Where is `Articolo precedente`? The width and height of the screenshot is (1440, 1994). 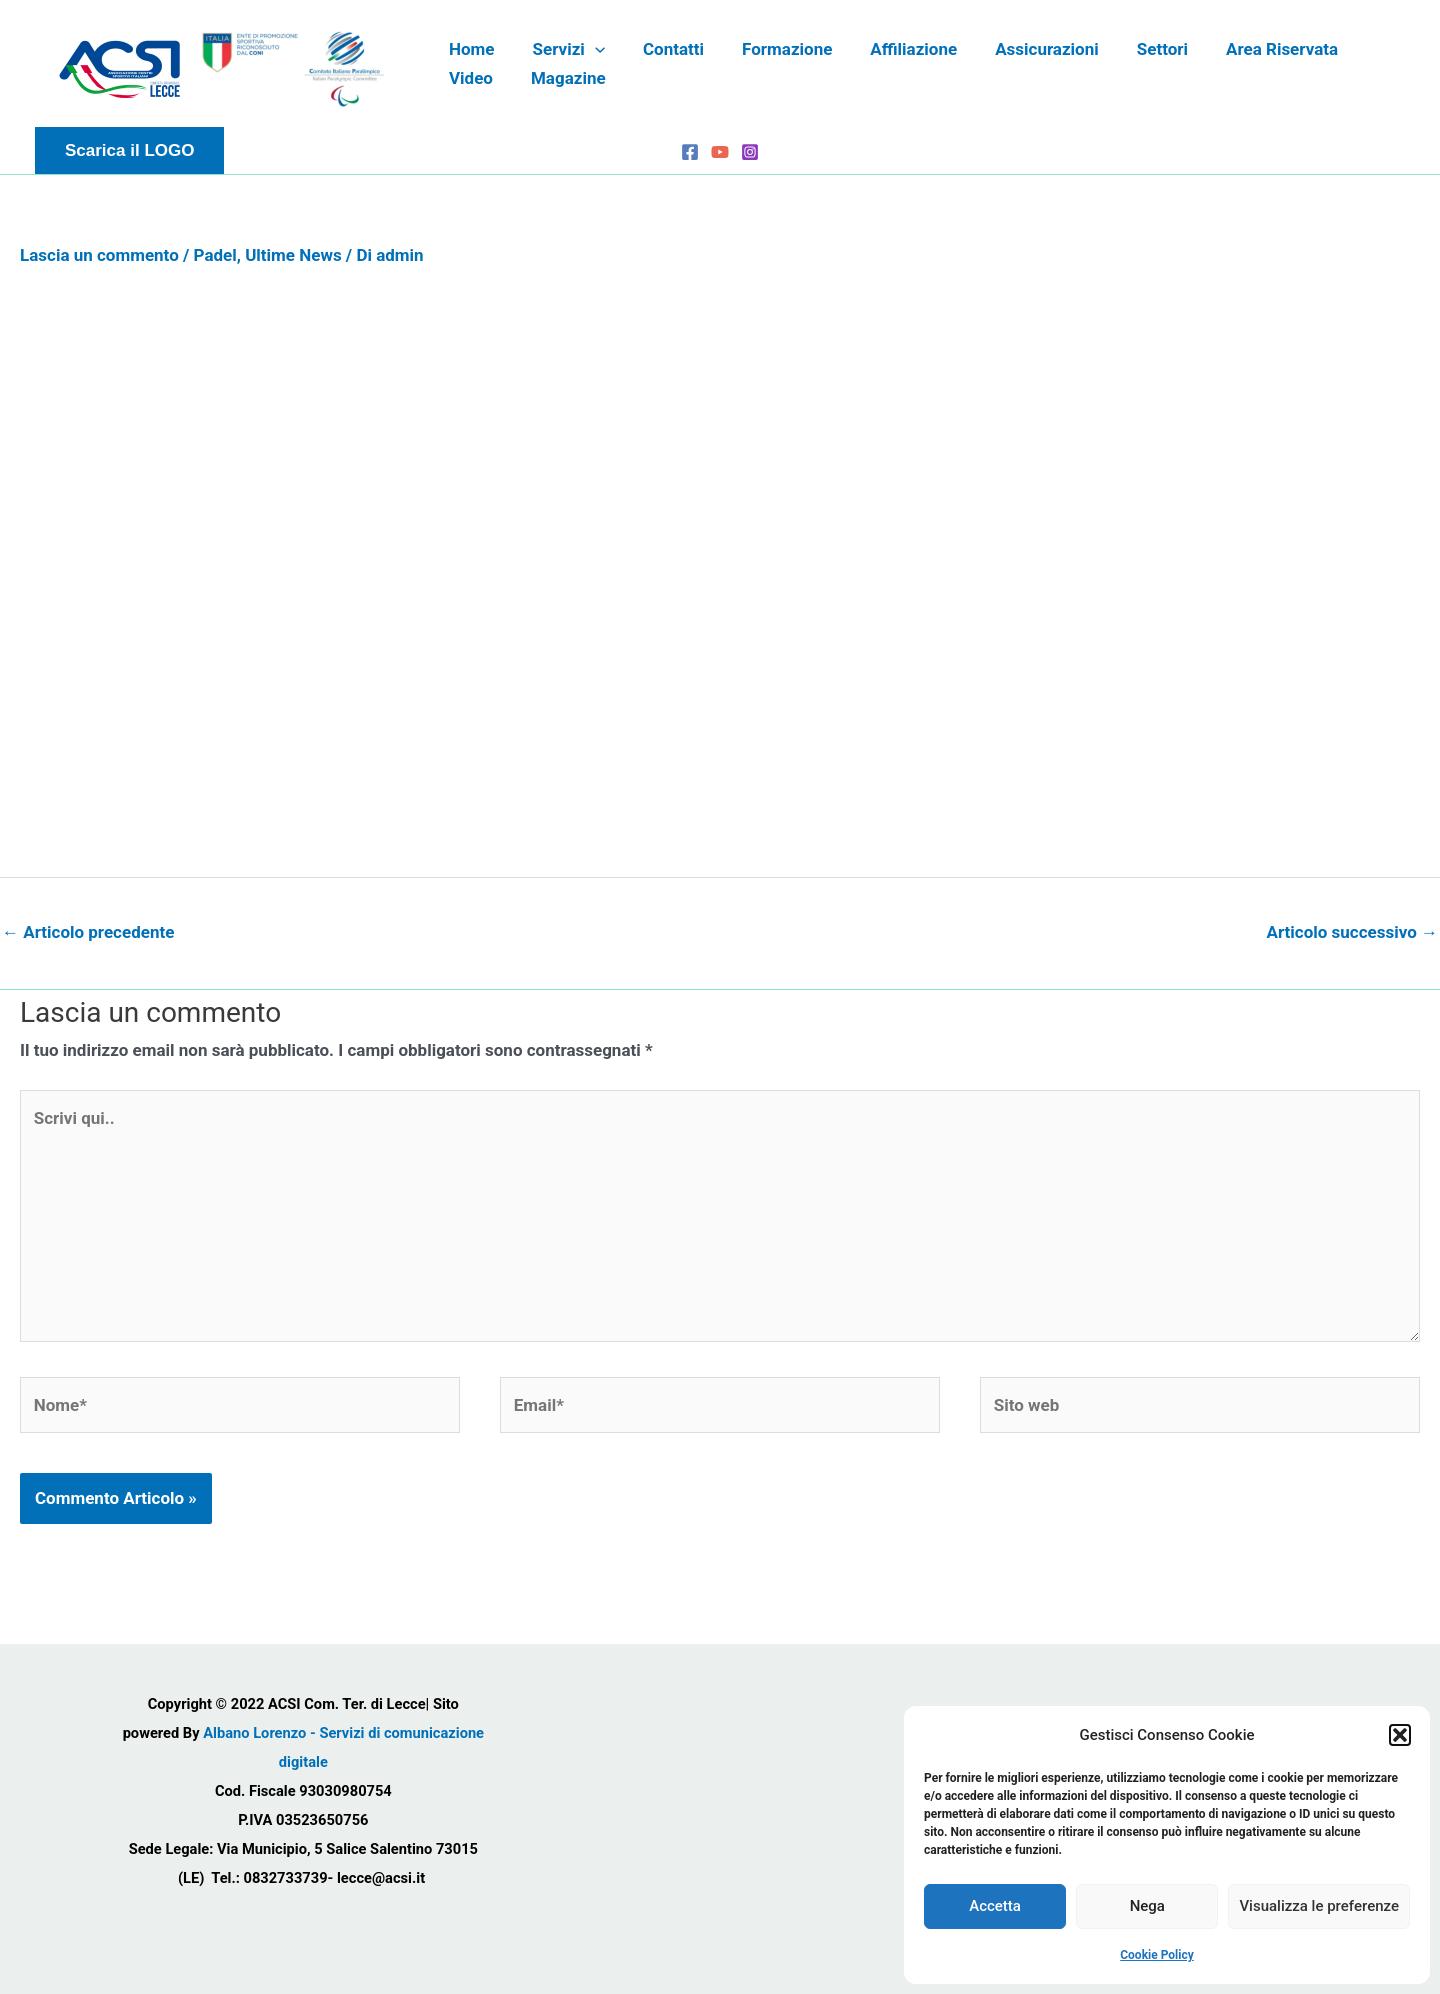 Articolo precedente is located at coordinates (88, 932).